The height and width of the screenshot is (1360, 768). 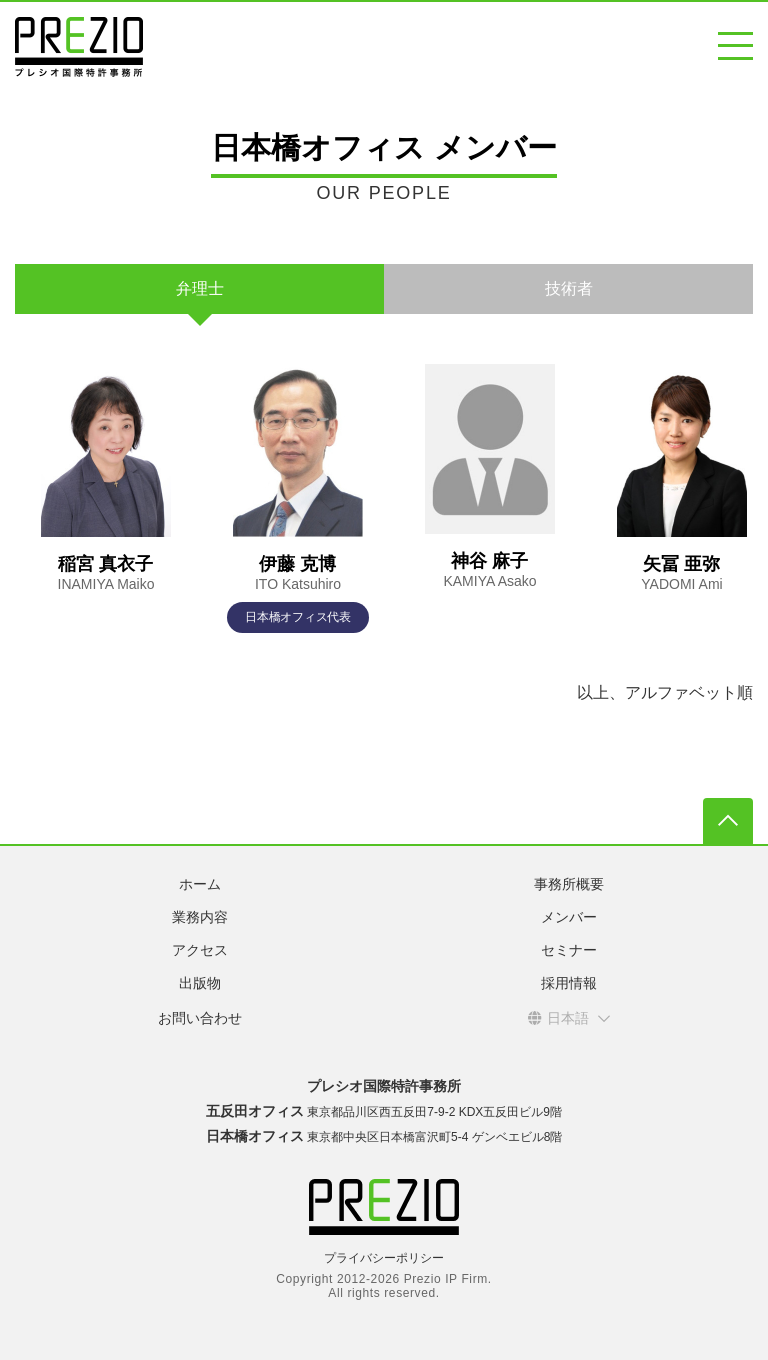 What do you see at coordinates (569, 983) in the screenshot?
I see `採用情報` at bounding box center [569, 983].